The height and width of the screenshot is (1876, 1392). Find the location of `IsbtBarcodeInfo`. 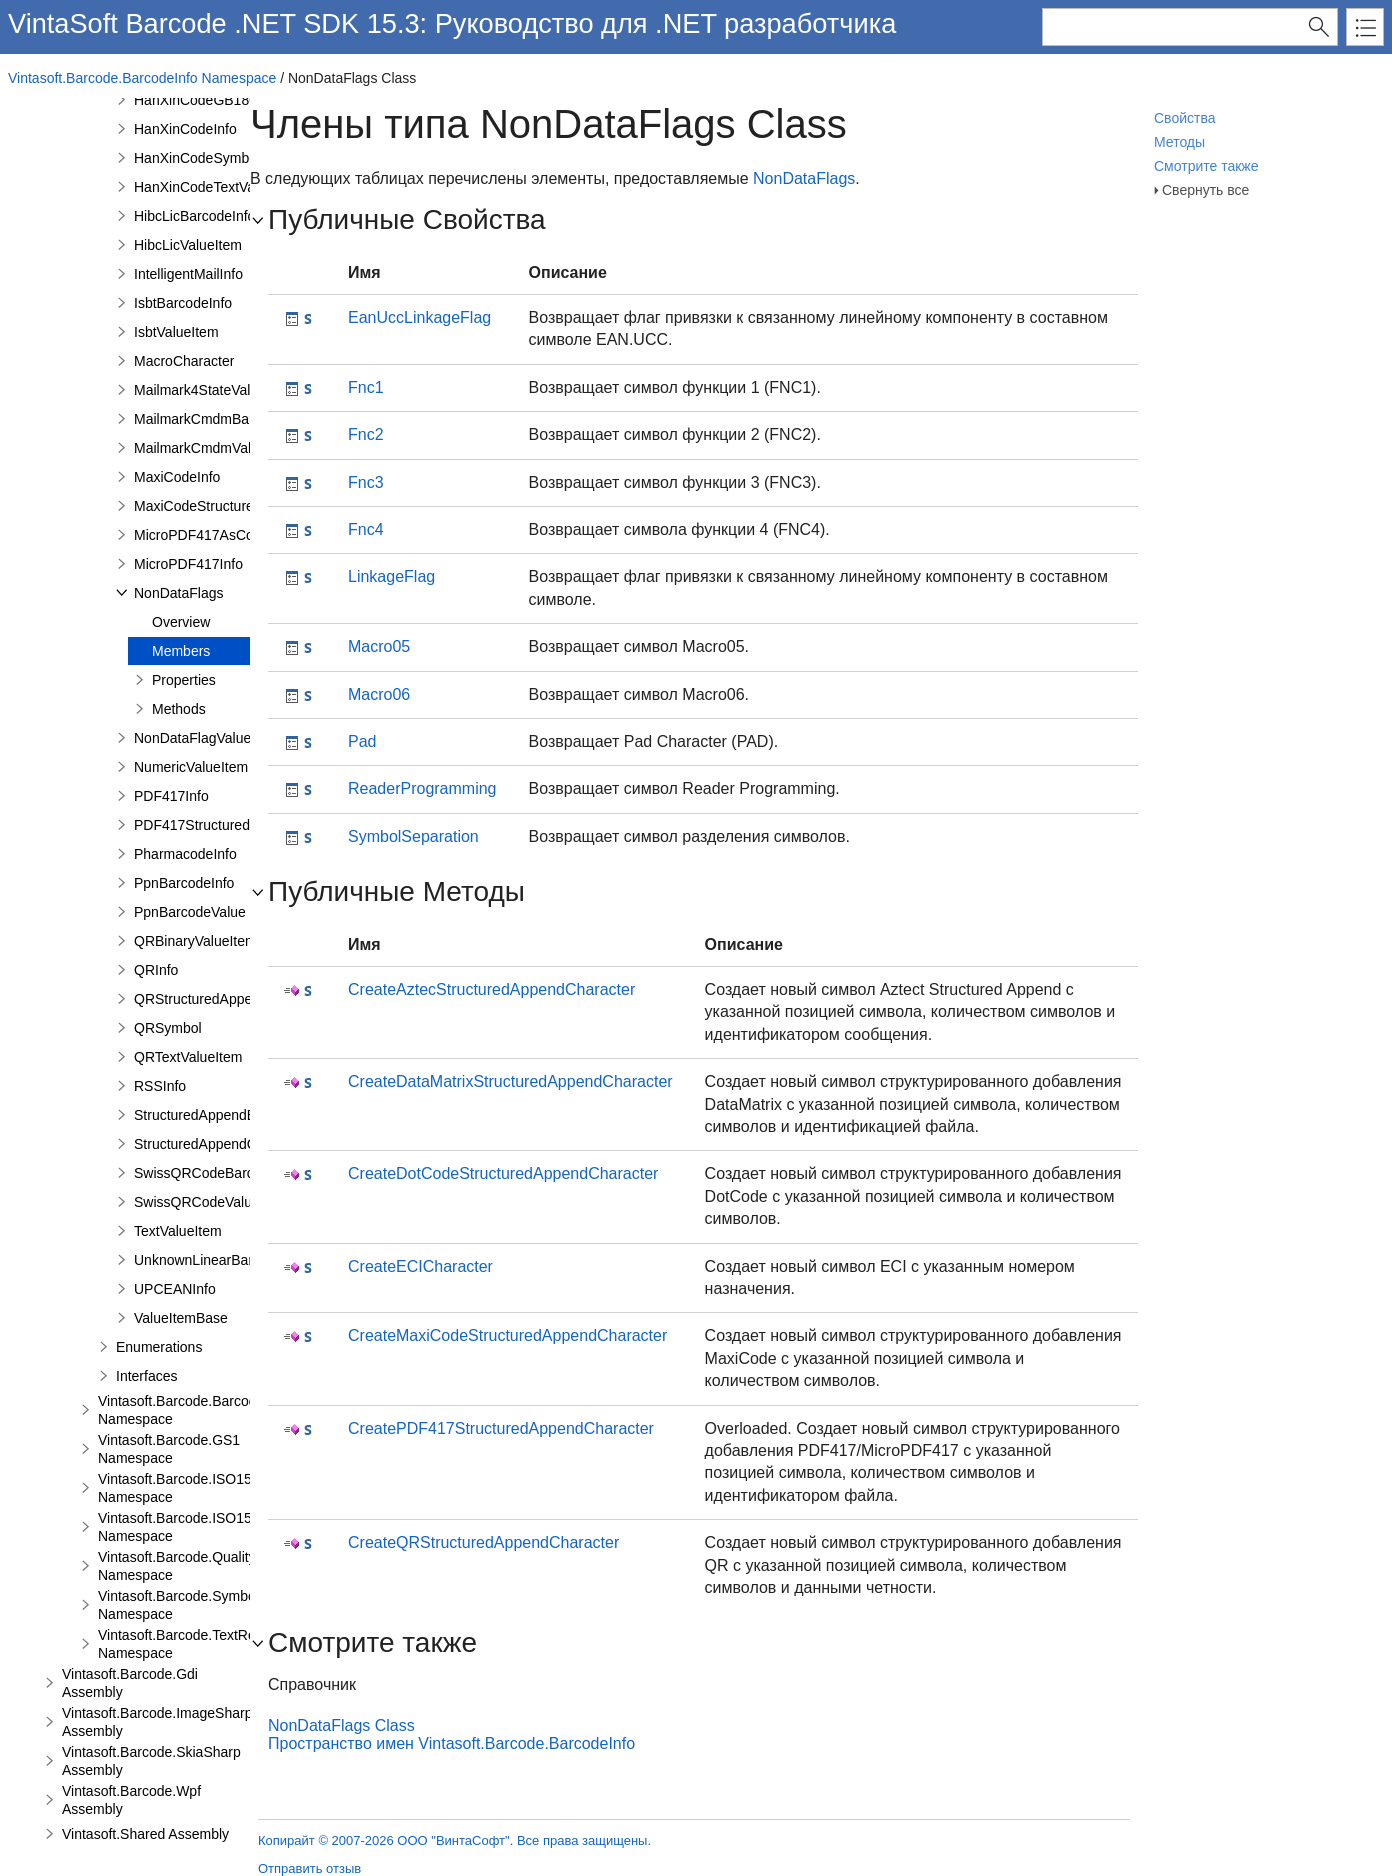

IsbtBarcodeInfo is located at coordinates (183, 303).